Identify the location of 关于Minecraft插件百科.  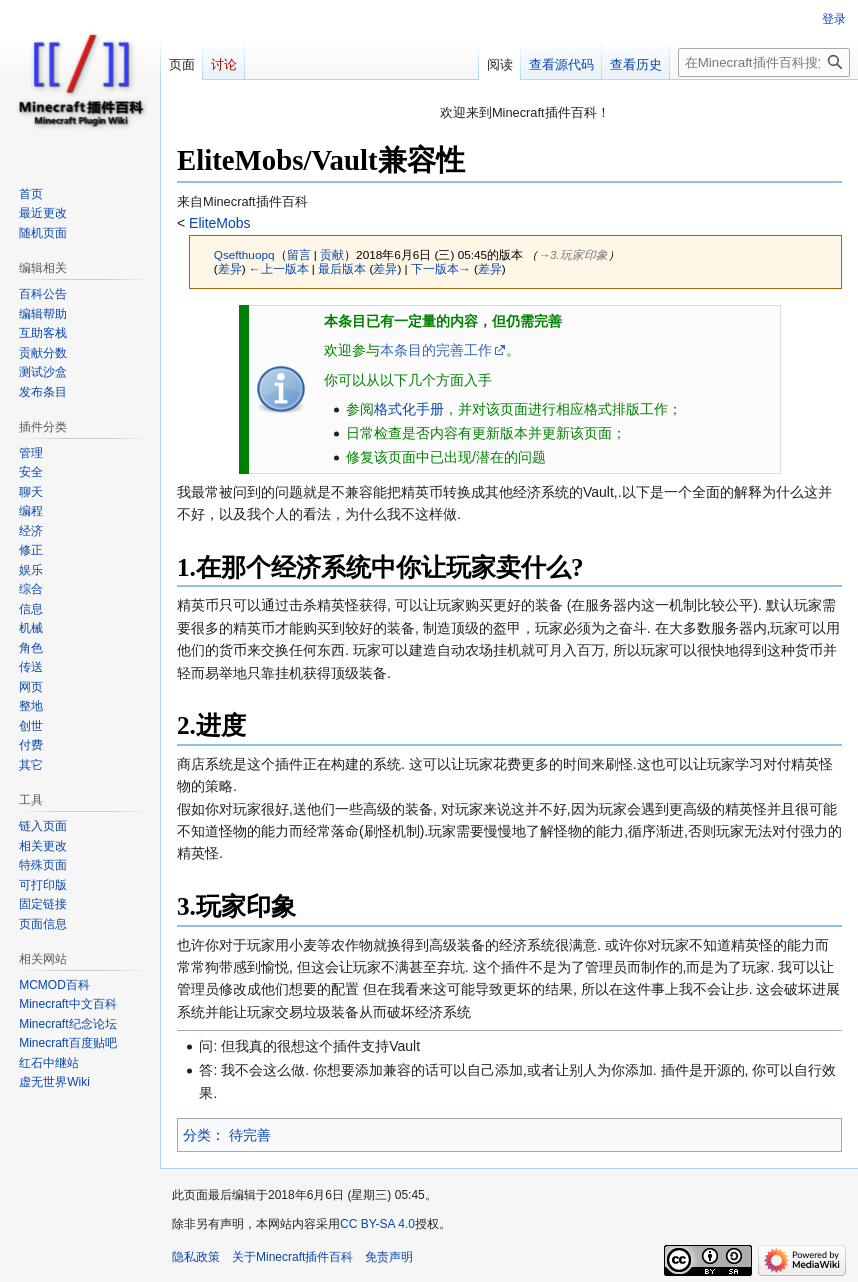
(292, 1257).